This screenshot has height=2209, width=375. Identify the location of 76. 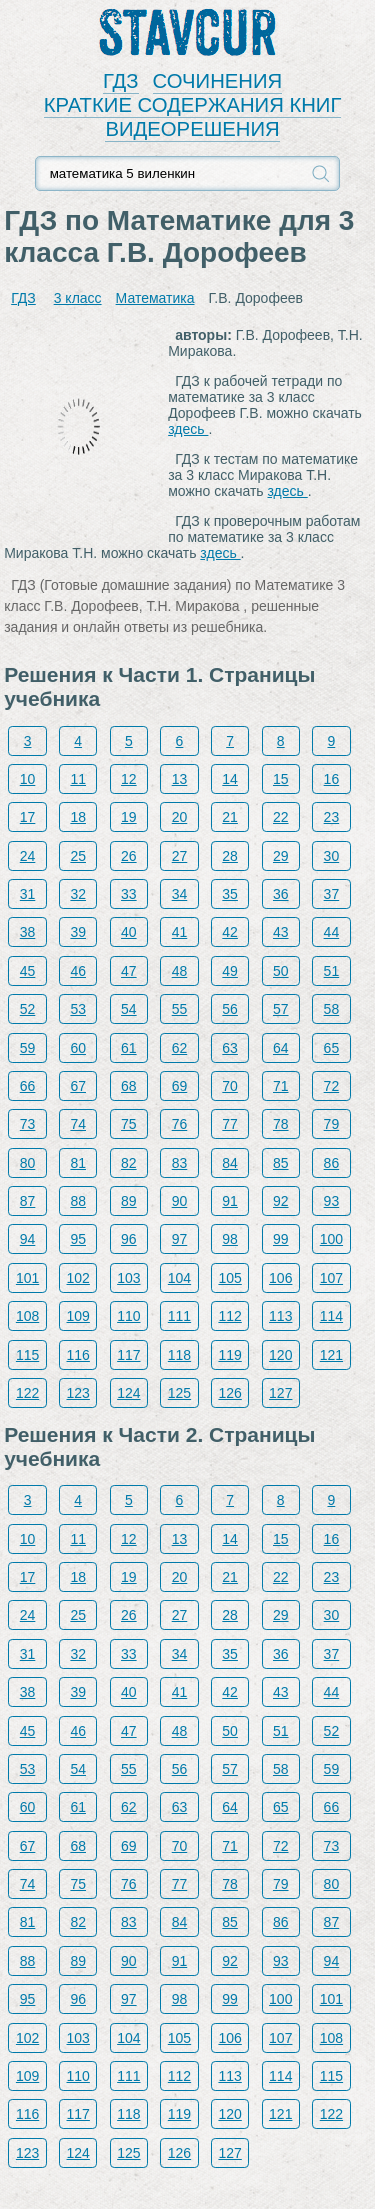
(180, 1124).